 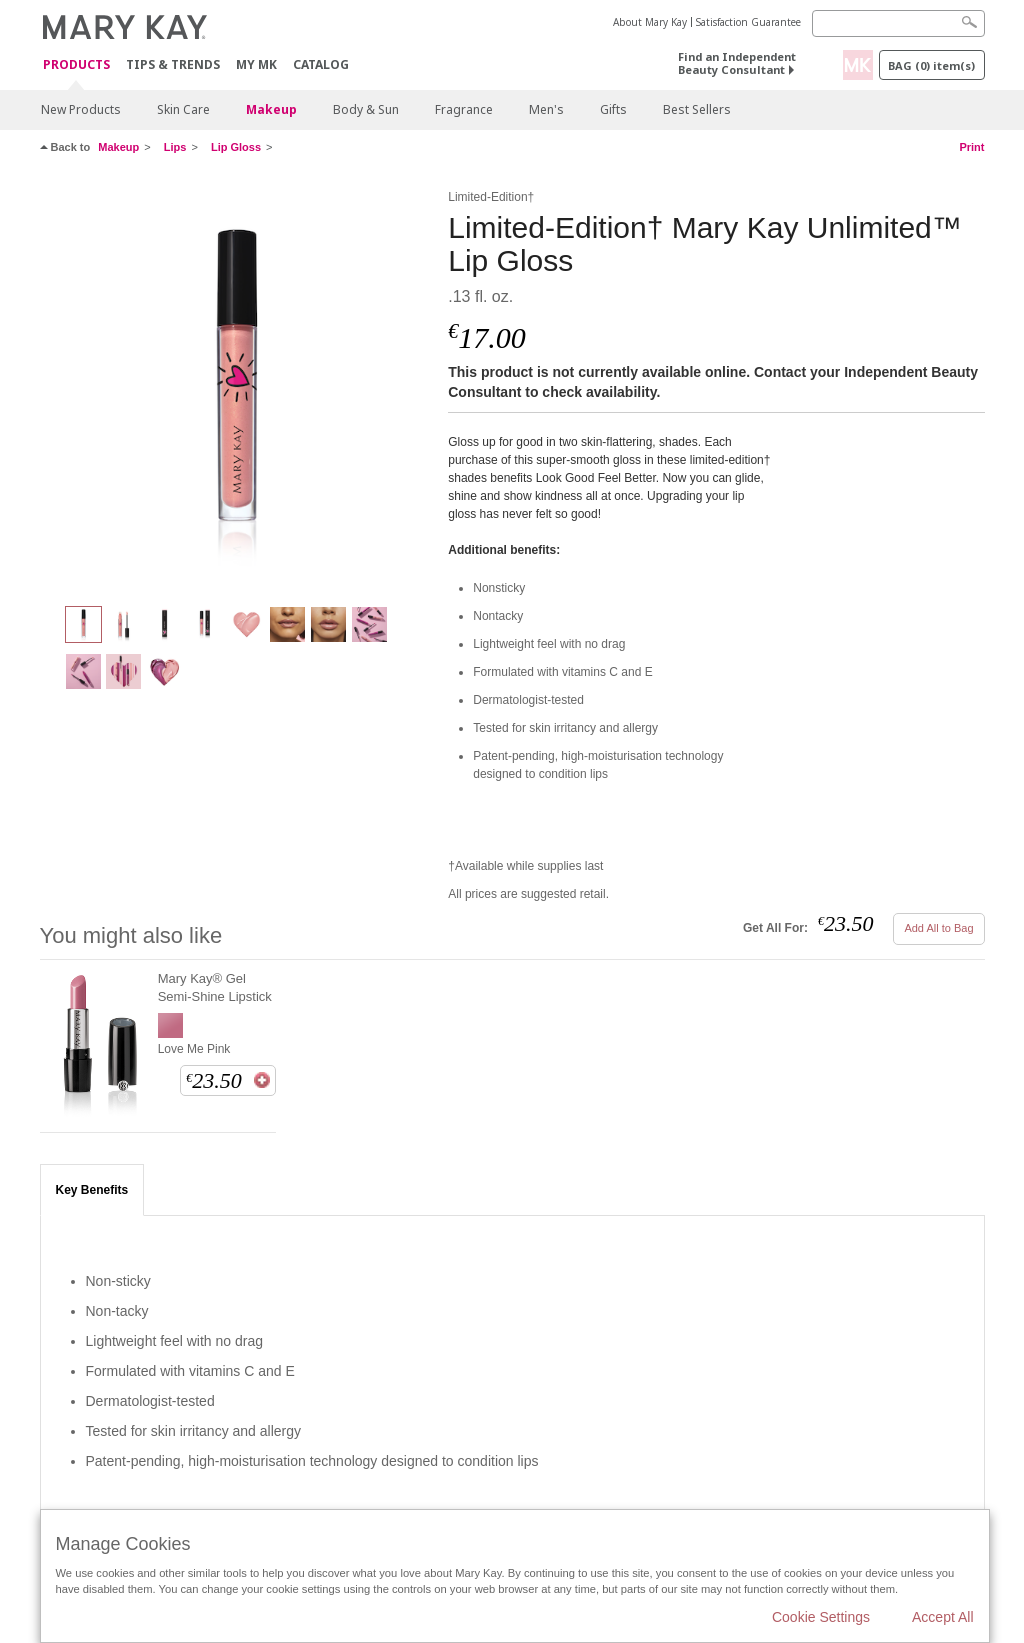 What do you see at coordinates (971, 147) in the screenshot?
I see `Print` at bounding box center [971, 147].